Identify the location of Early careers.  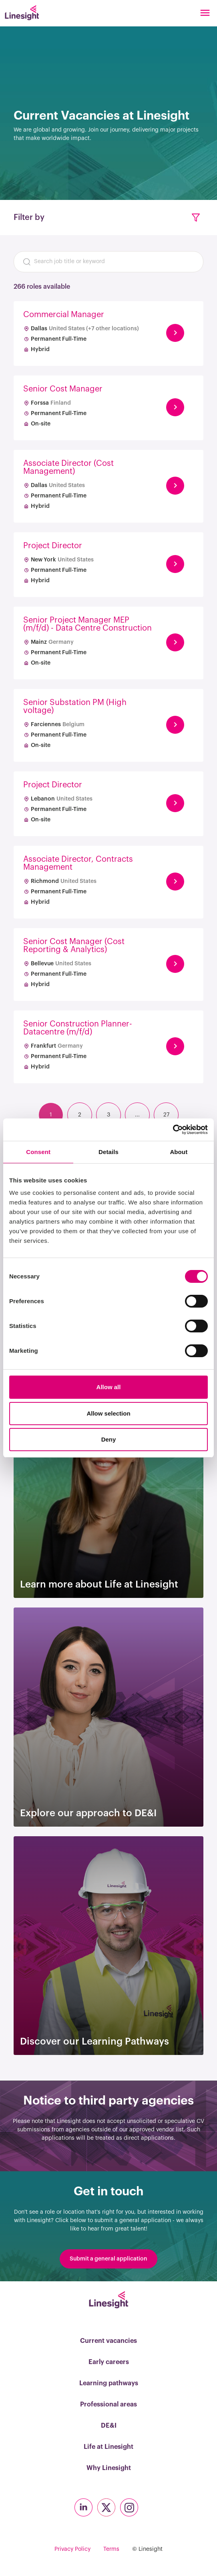
(108, 2362).